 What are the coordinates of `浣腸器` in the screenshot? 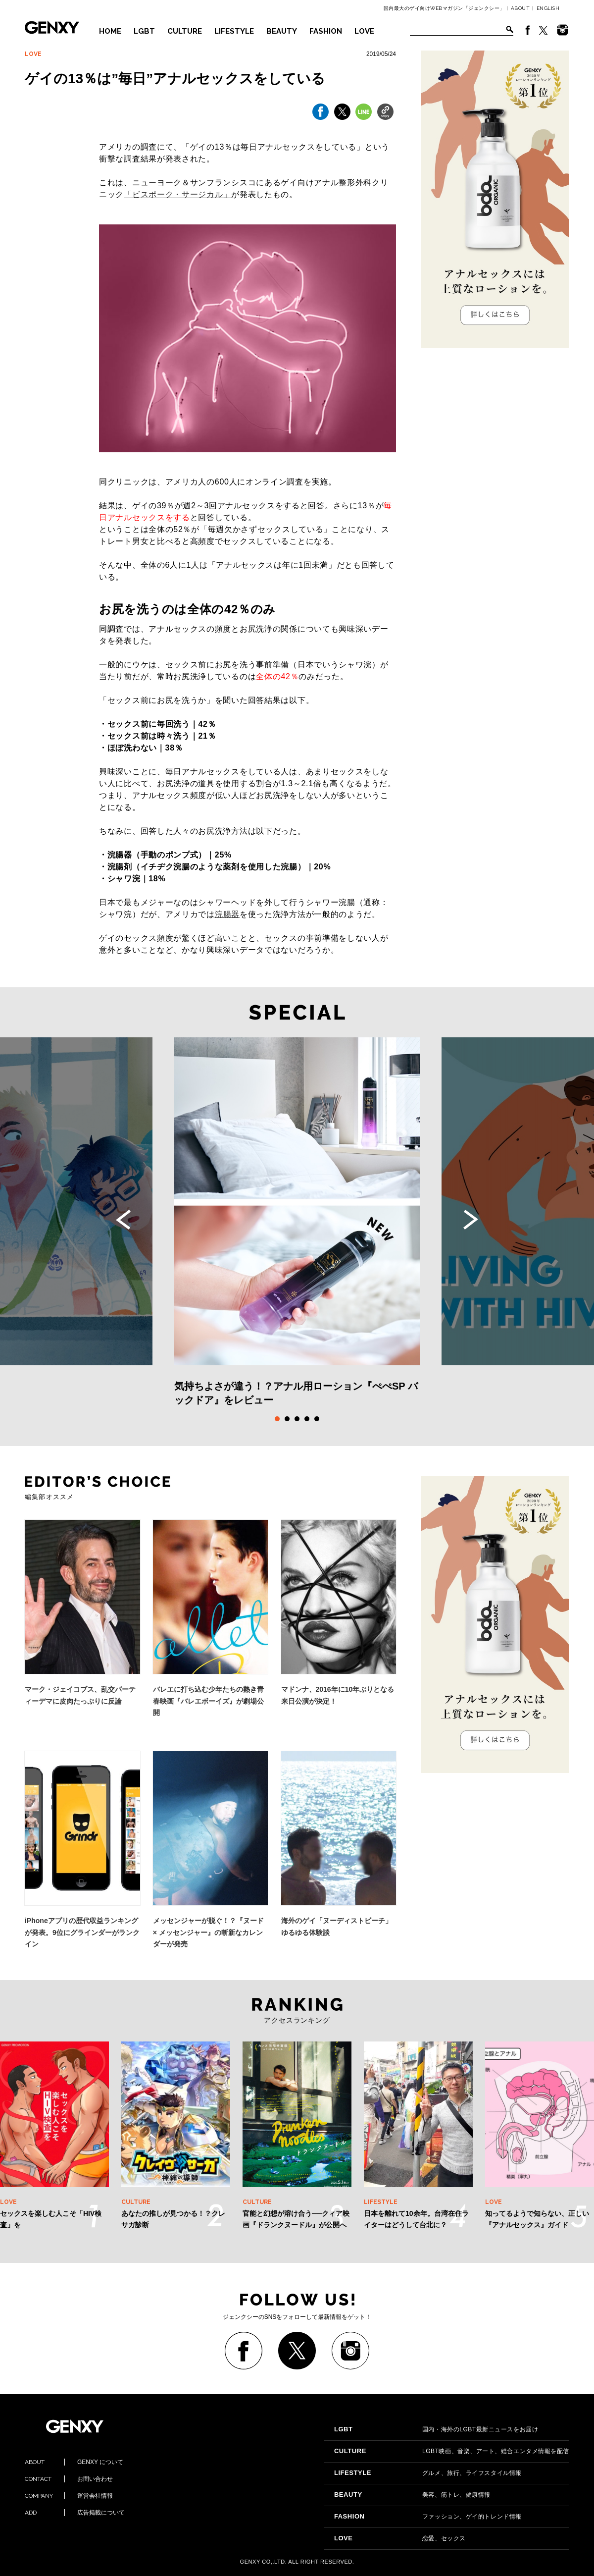 It's located at (227, 914).